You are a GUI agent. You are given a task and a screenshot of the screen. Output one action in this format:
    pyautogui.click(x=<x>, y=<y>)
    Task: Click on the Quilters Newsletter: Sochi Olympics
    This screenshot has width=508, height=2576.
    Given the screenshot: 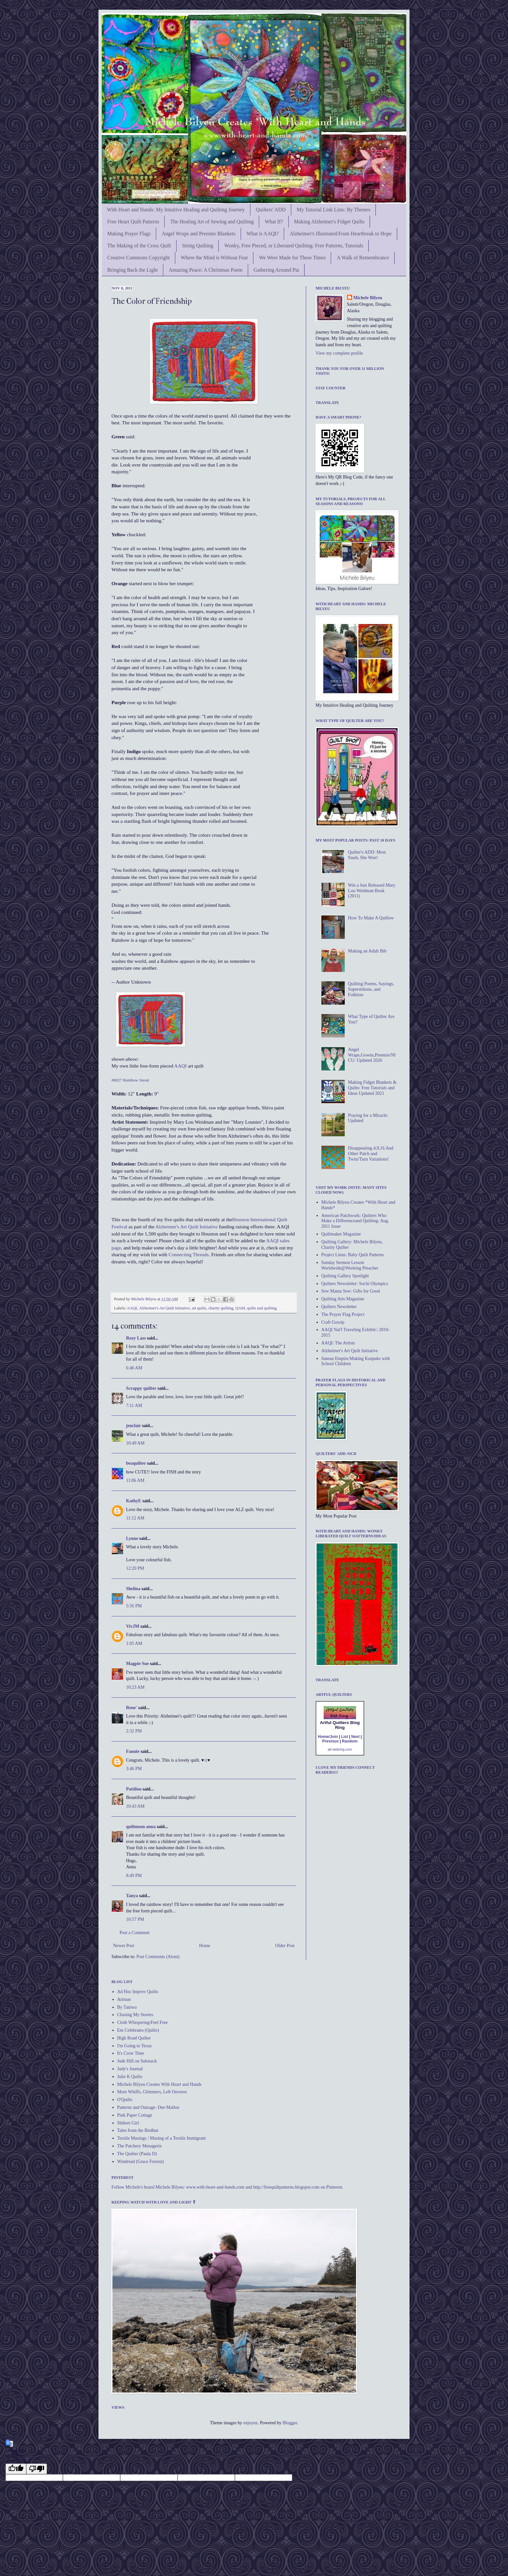 What is the action you would take?
    pyautogui.click(x=354, y=1283)
    